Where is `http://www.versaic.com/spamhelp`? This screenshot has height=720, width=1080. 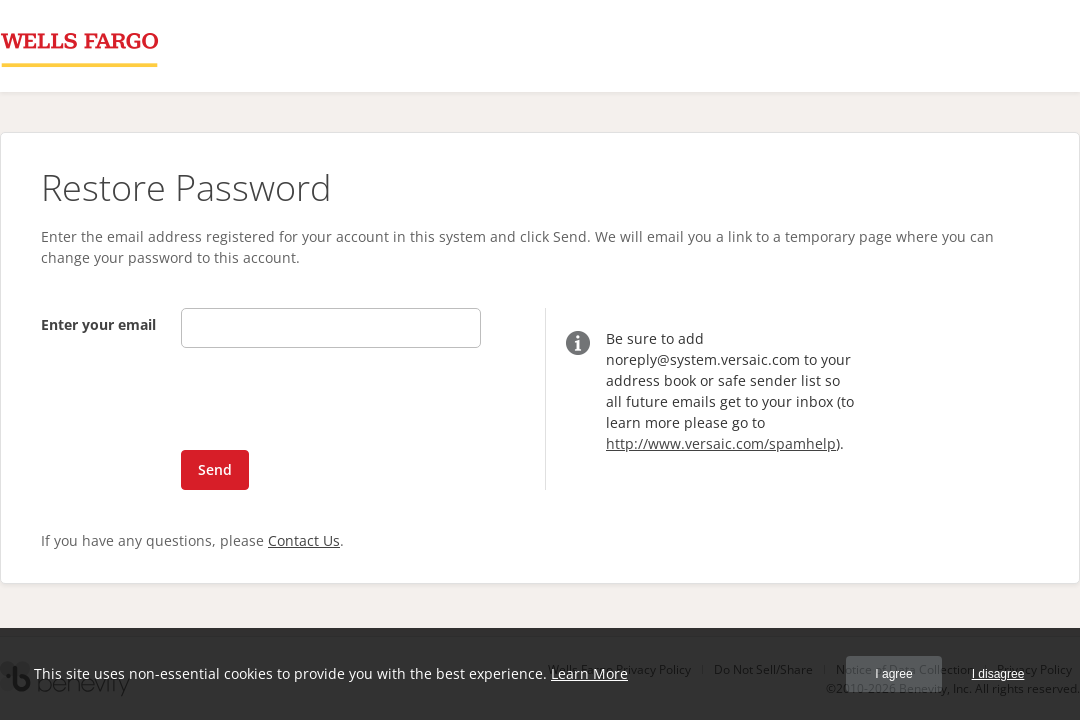
http://www.versaic.com/spamhelp is located at coordinates (721, 443).